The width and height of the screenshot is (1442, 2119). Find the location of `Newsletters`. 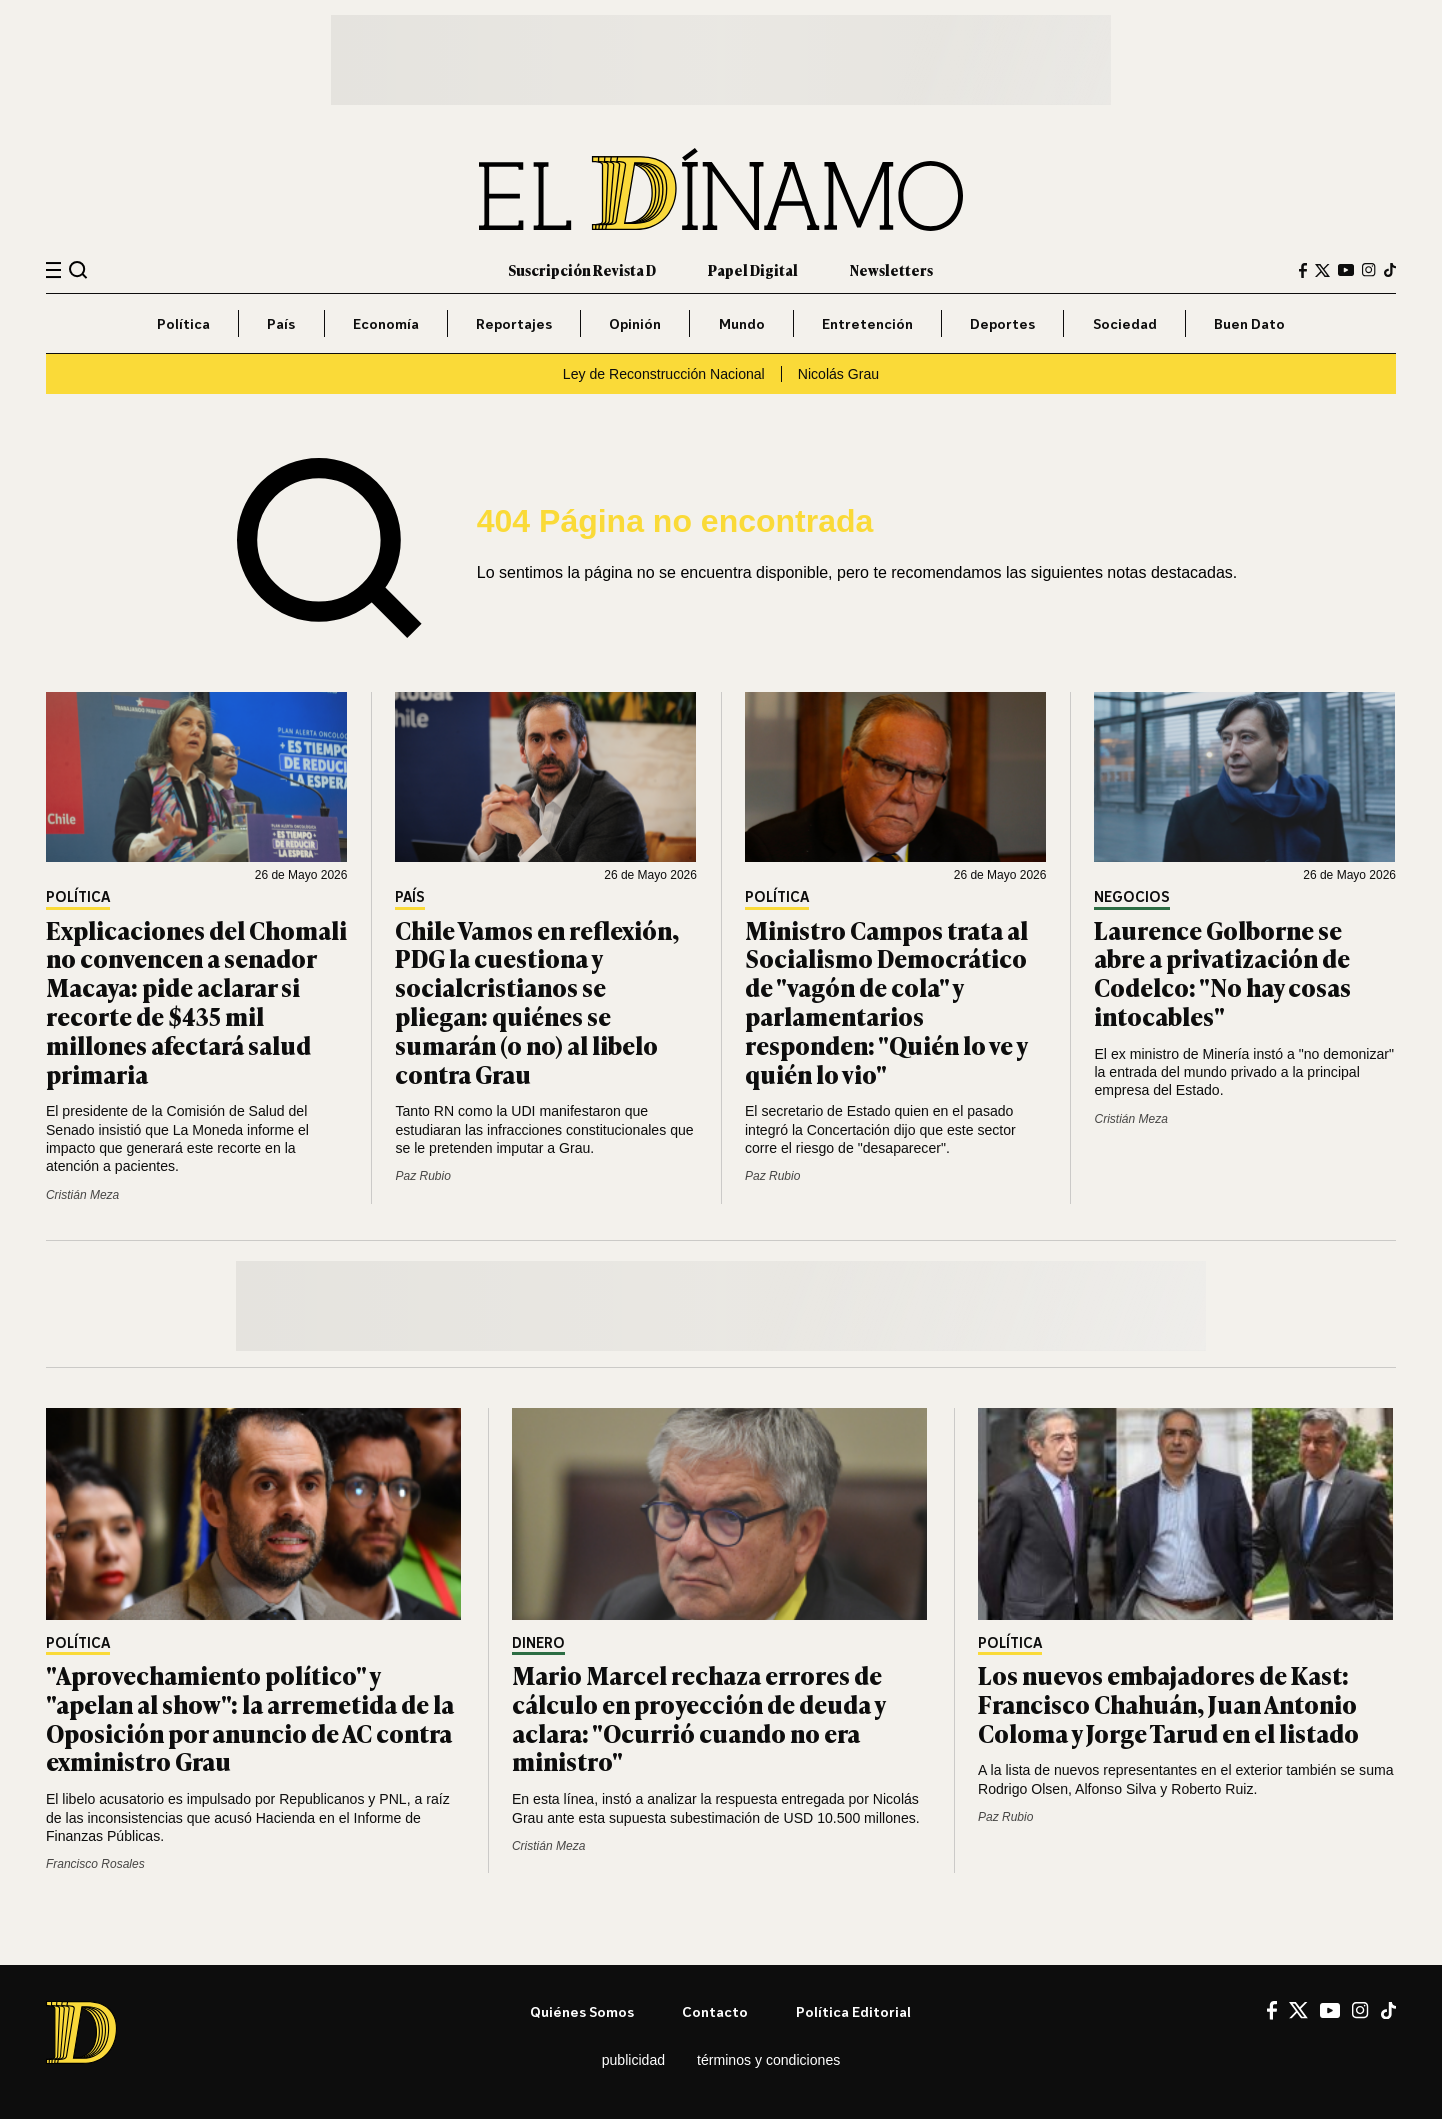

Newsletters is located at coordinates (891, 269).